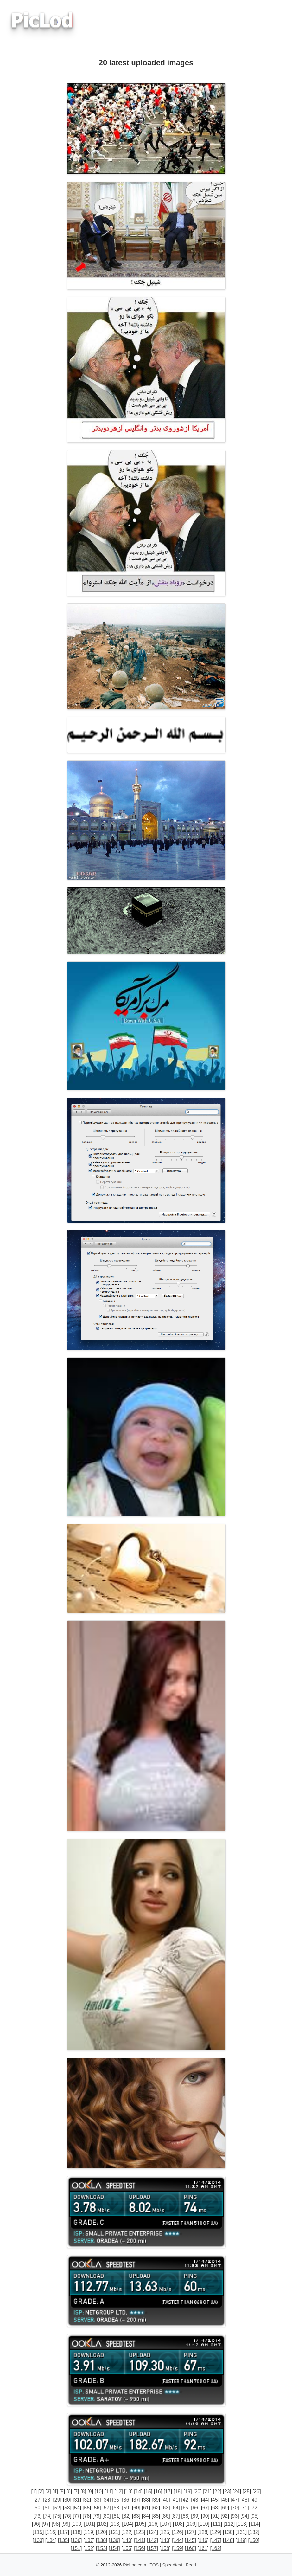  I want to click on 129, so click(216, 2532).